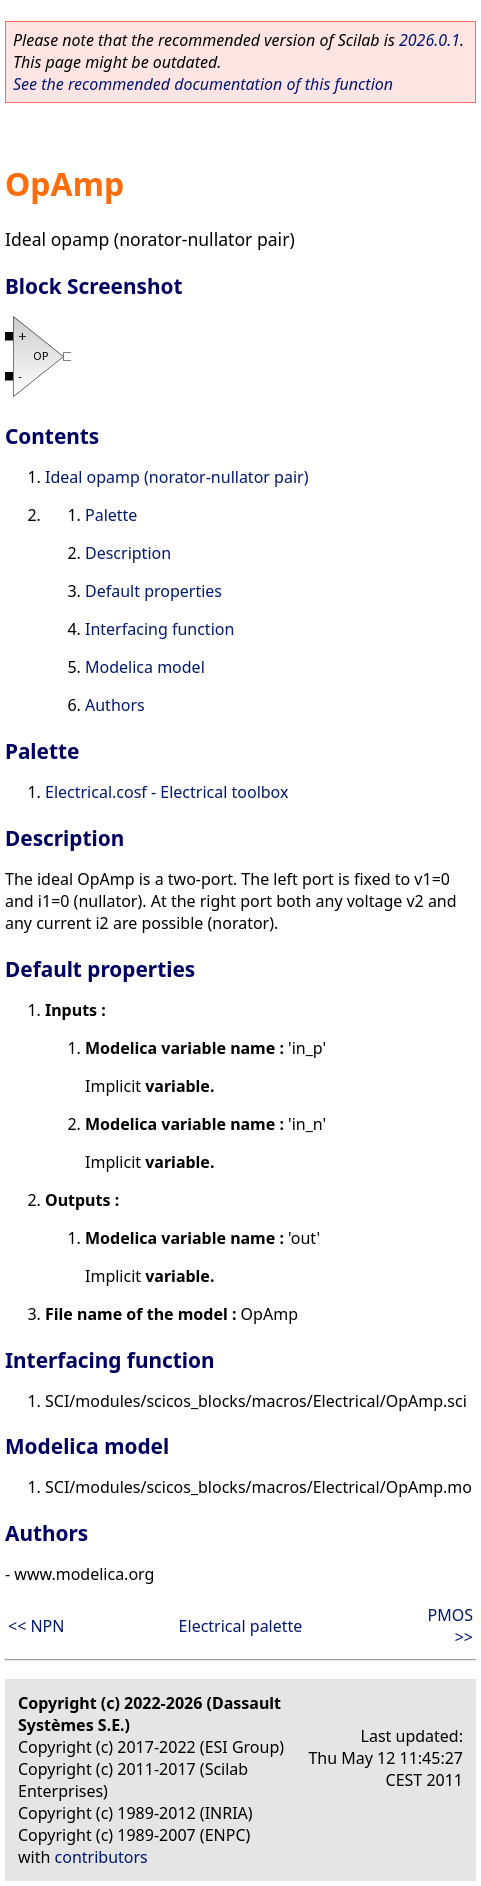  What do you see at coordinates (128, 553) in the screenshot?
I see `Description` at bounding box center [128, 553].